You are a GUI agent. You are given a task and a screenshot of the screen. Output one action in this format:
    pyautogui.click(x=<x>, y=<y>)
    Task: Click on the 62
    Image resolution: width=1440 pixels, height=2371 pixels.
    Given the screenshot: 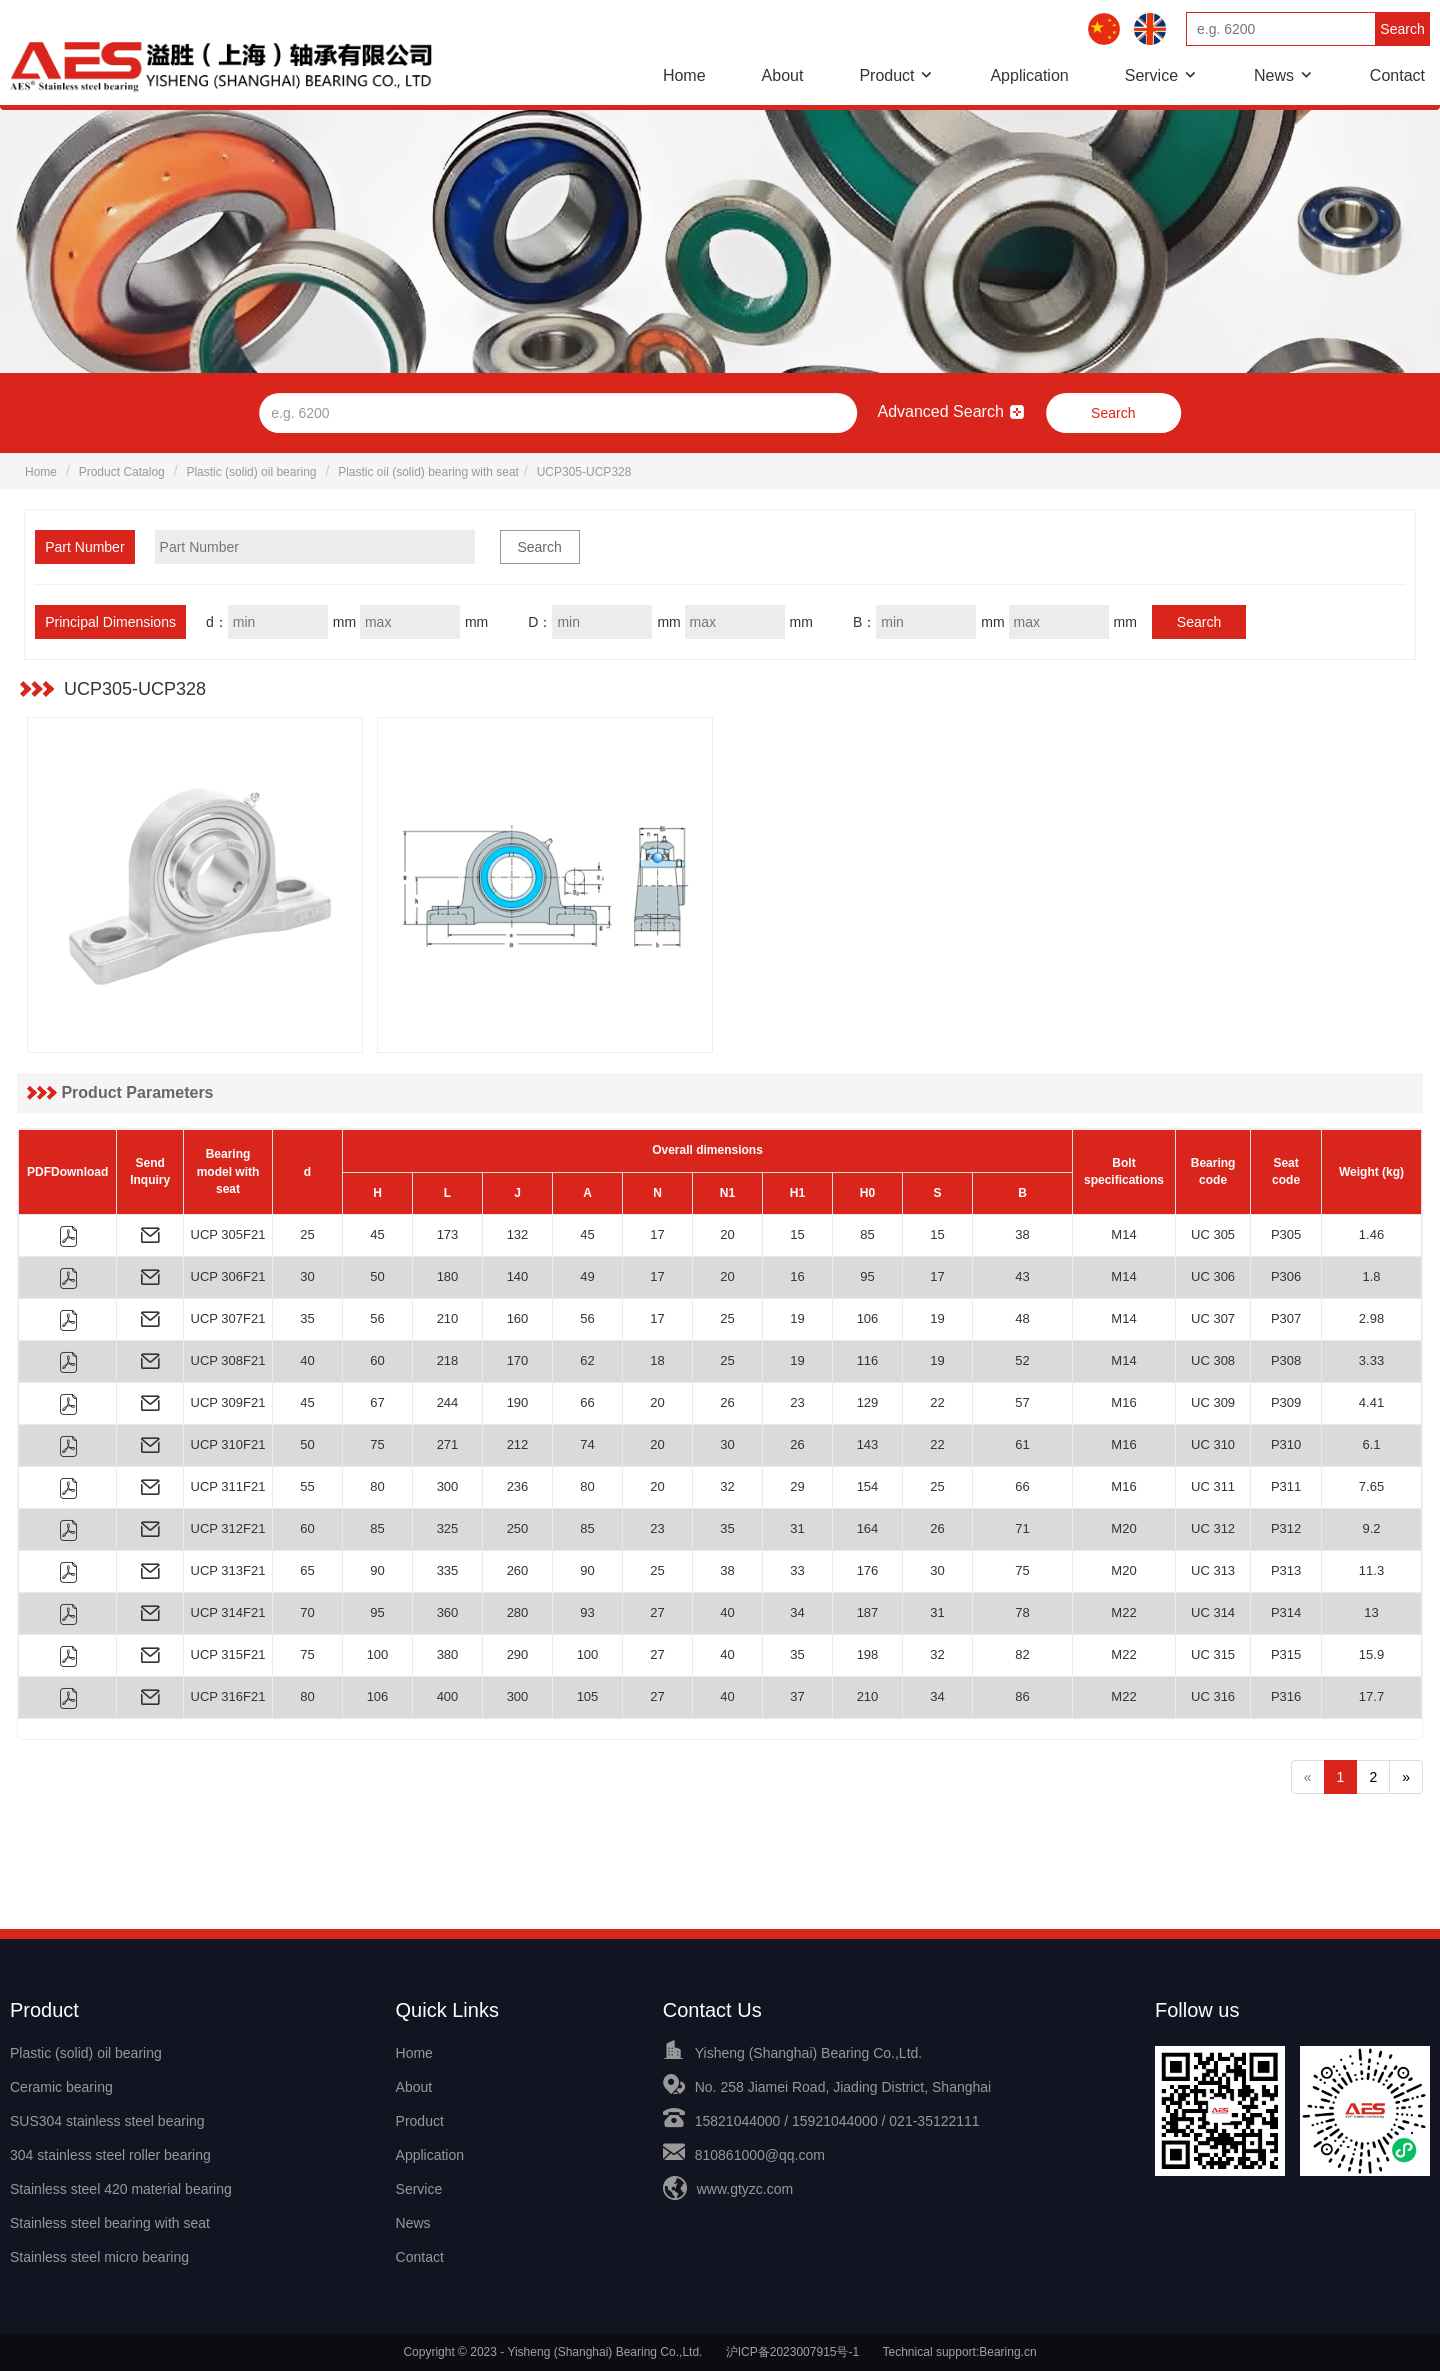 What is the action you would take?
    pyautogui.click(x=587, y=1360)
    